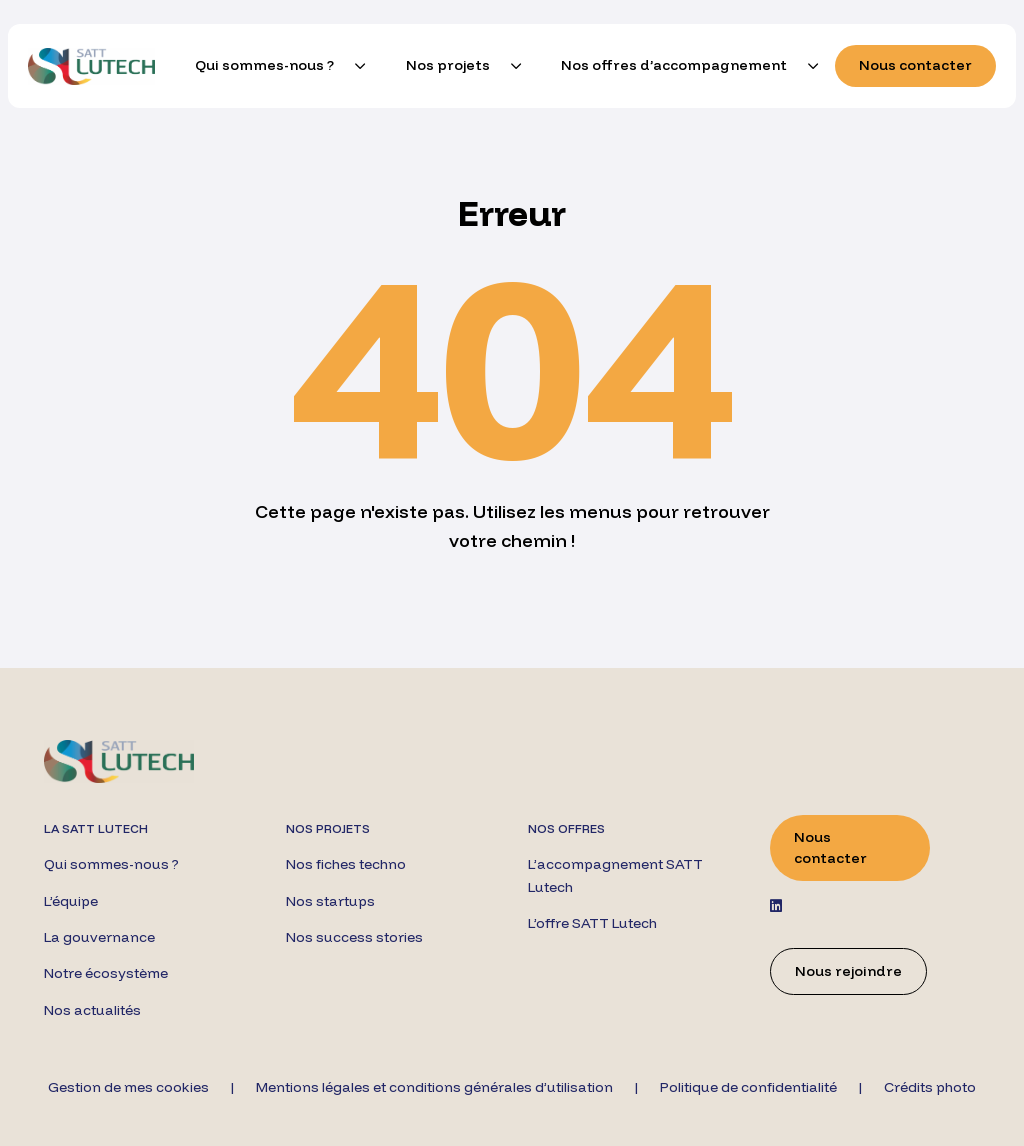 This screenshot has width=1024, height=1146. Describe the element at coordinates (915, 65) in the screenshot. I see `Nous contacter` at that location.